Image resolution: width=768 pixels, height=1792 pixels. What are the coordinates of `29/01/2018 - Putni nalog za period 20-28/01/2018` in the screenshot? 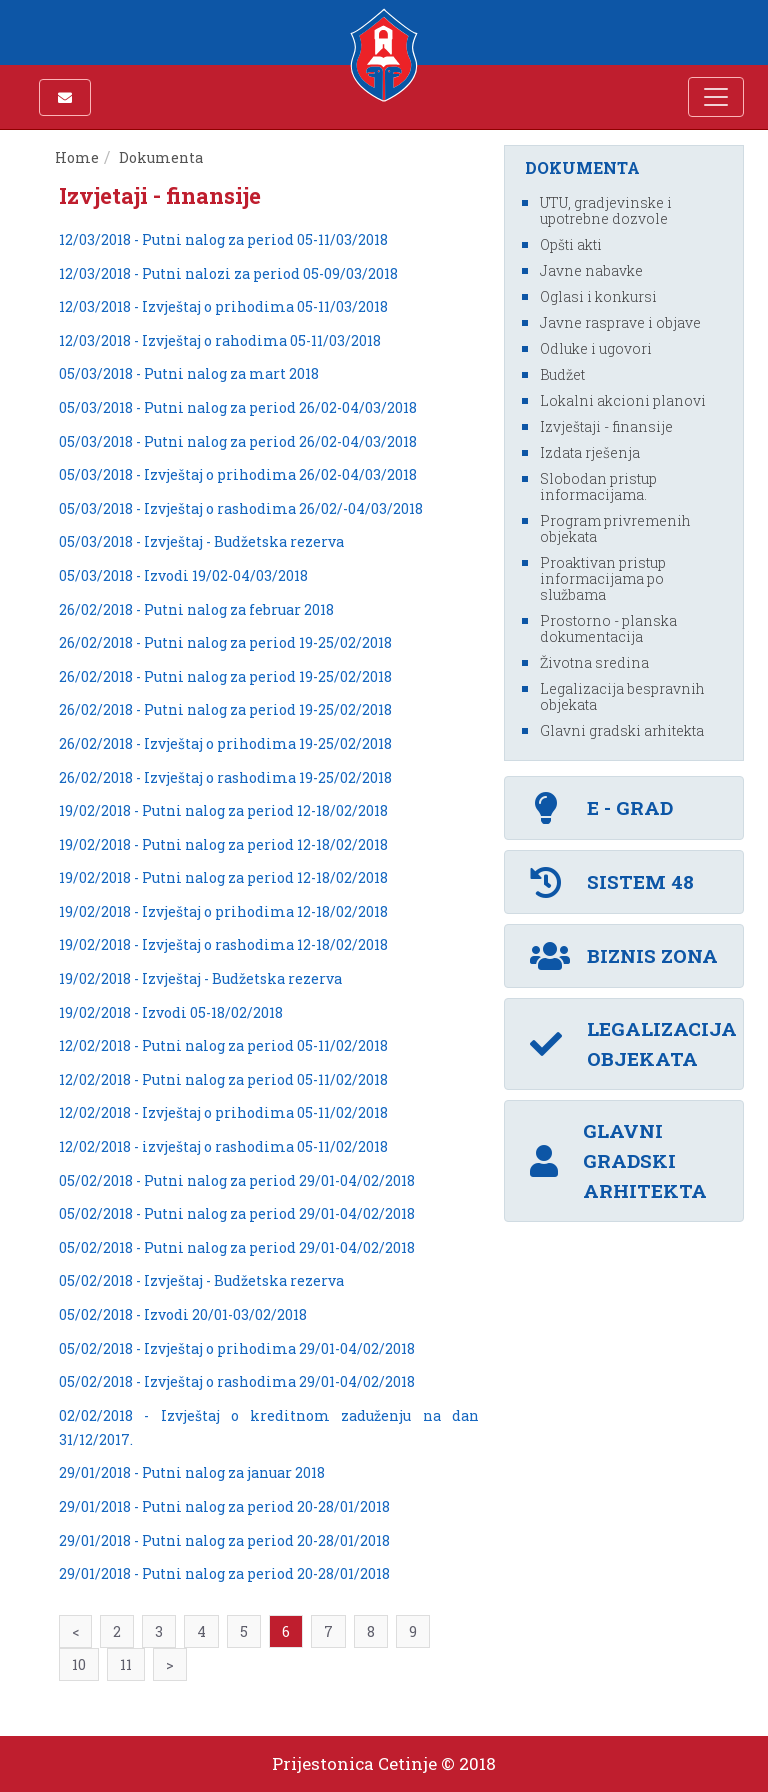 It's located at (224, 1506).